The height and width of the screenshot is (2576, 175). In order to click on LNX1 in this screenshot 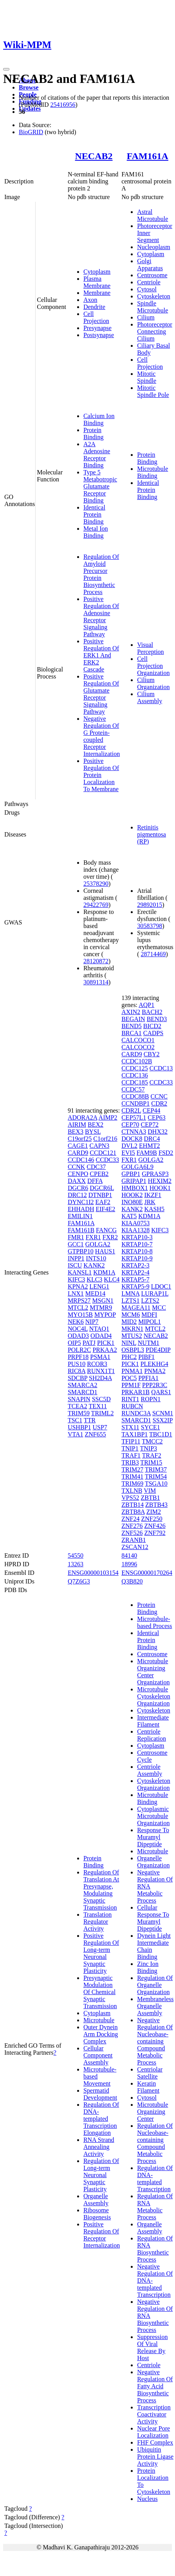, I will do `click(76, 1293)`.